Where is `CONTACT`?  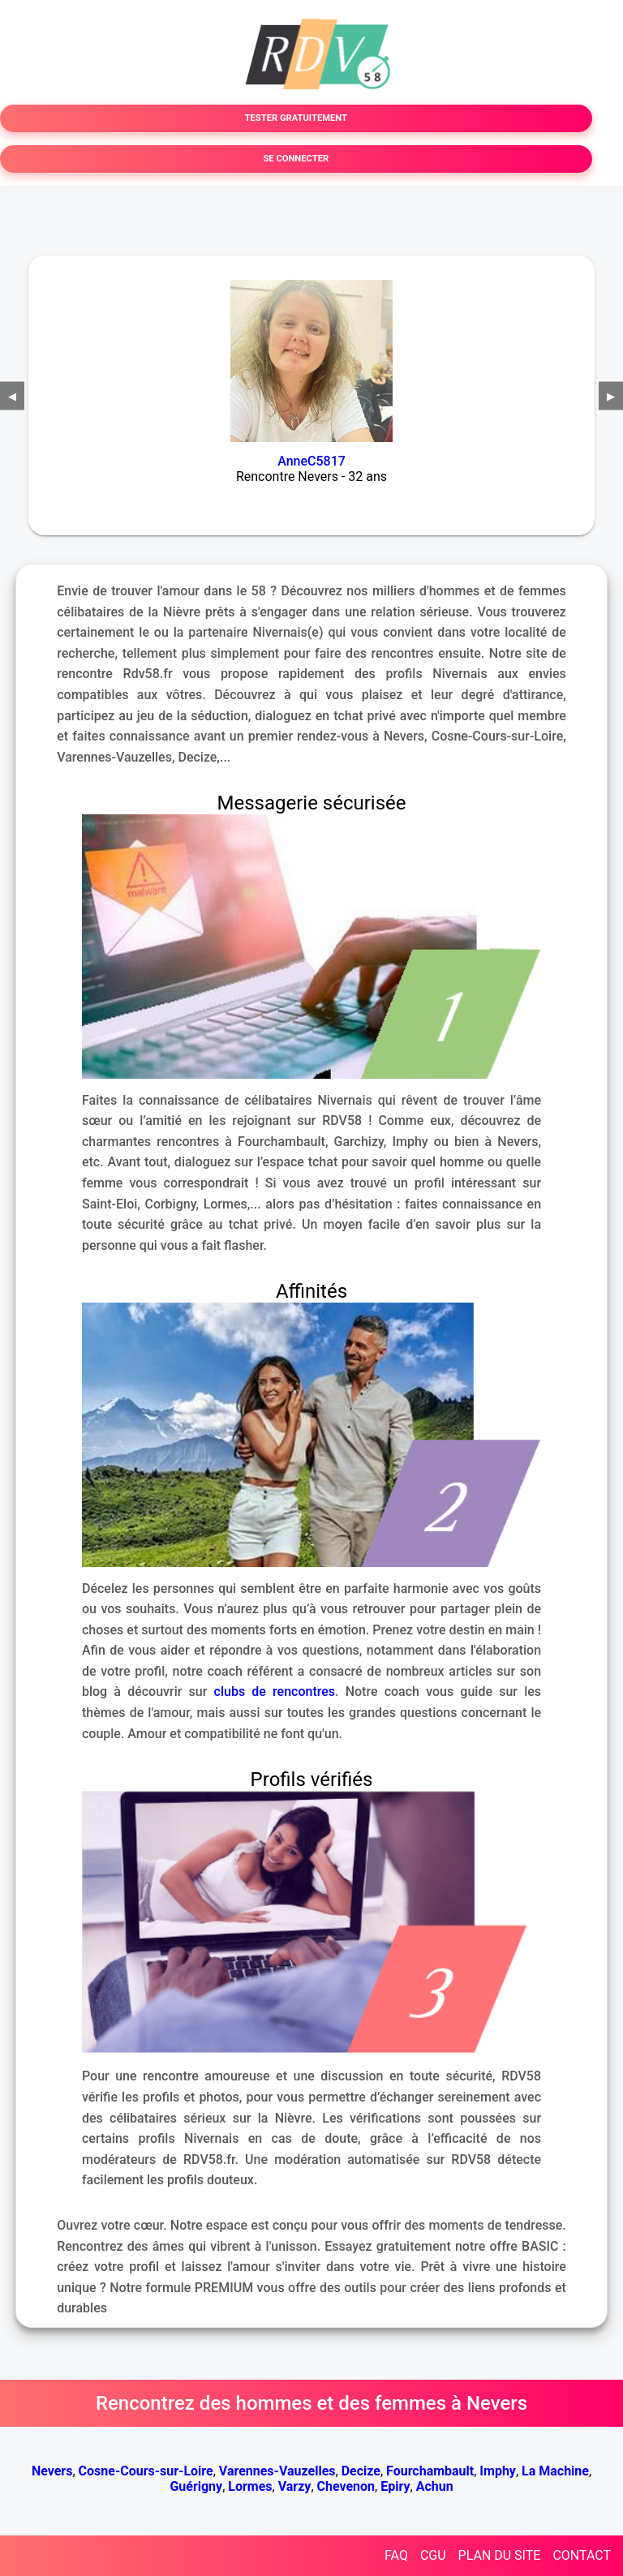 CONTACT is located at coordinates (581, 2555).